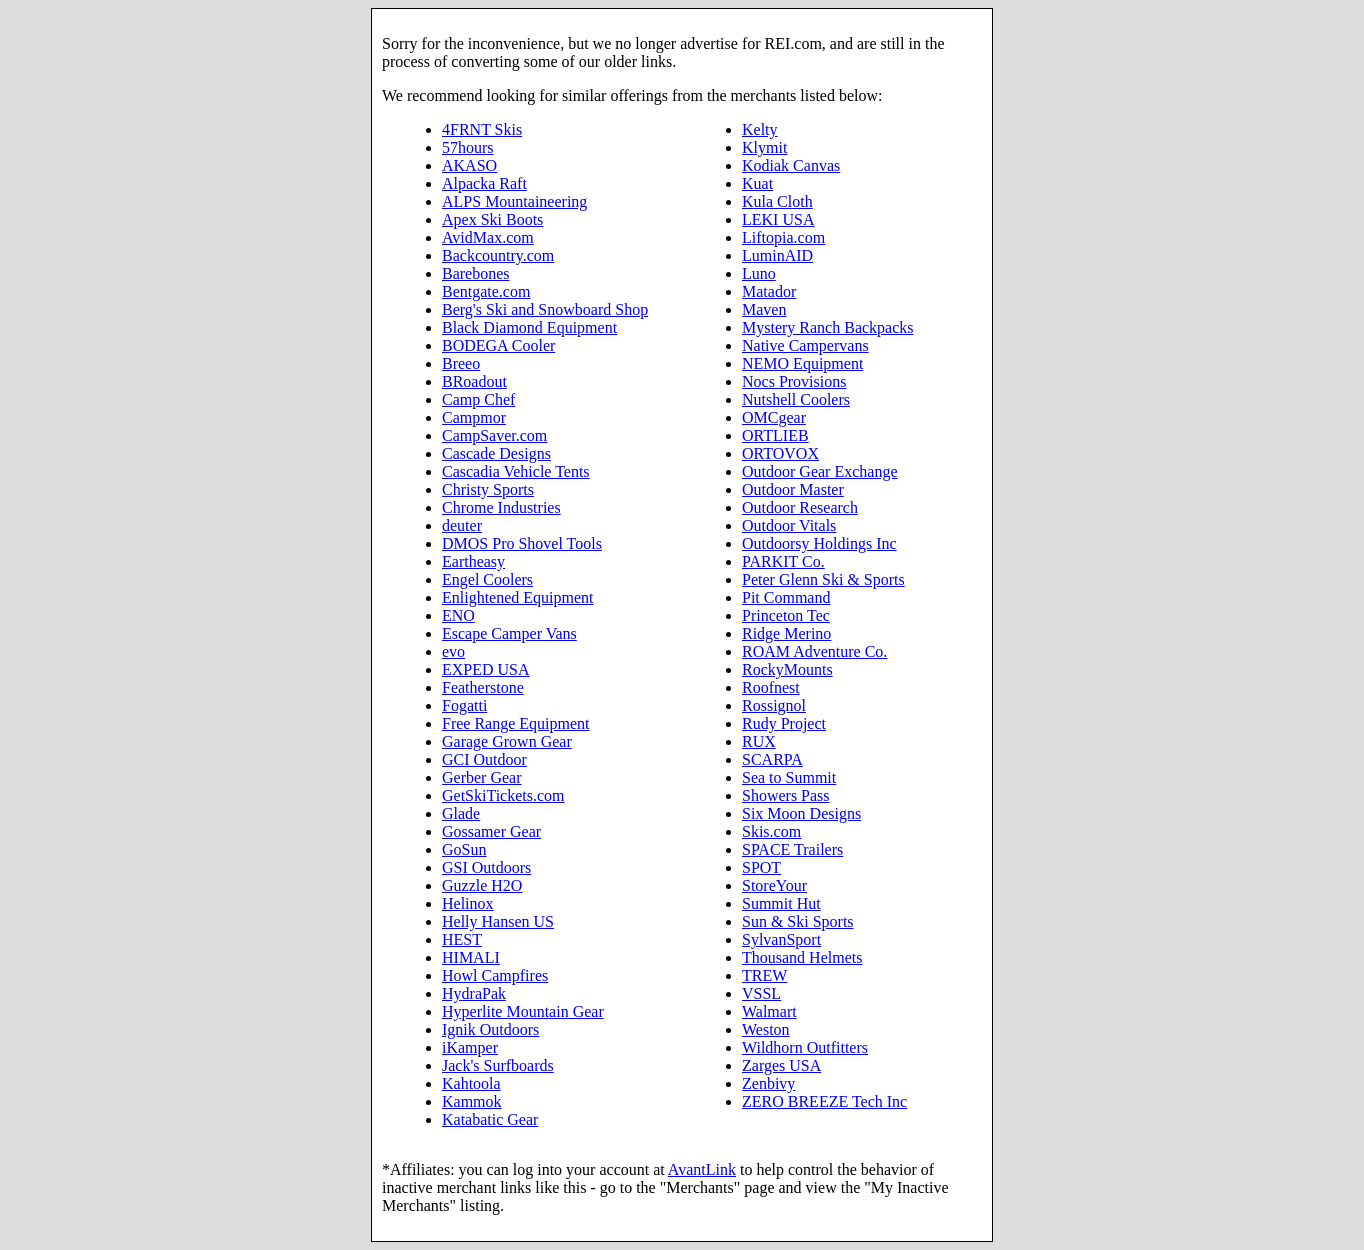 The height and width of the screenshot is (1250, 1364). I want to click on EXPED USA, so click(486, 669).